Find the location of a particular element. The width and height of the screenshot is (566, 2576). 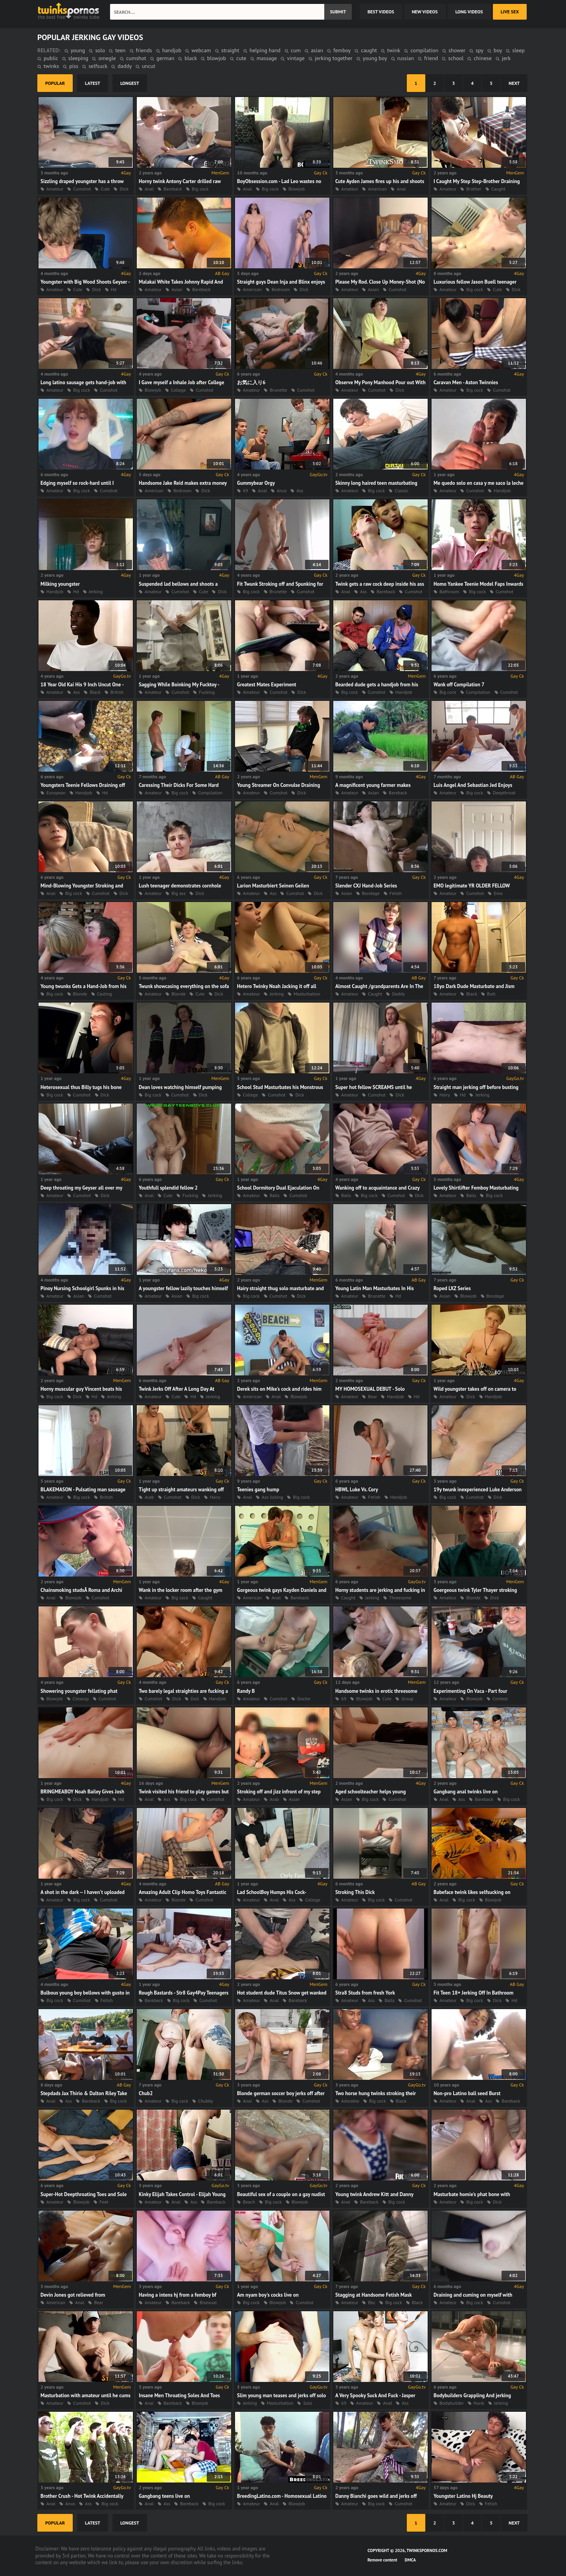

compilation is located at coordinates (424, 50).